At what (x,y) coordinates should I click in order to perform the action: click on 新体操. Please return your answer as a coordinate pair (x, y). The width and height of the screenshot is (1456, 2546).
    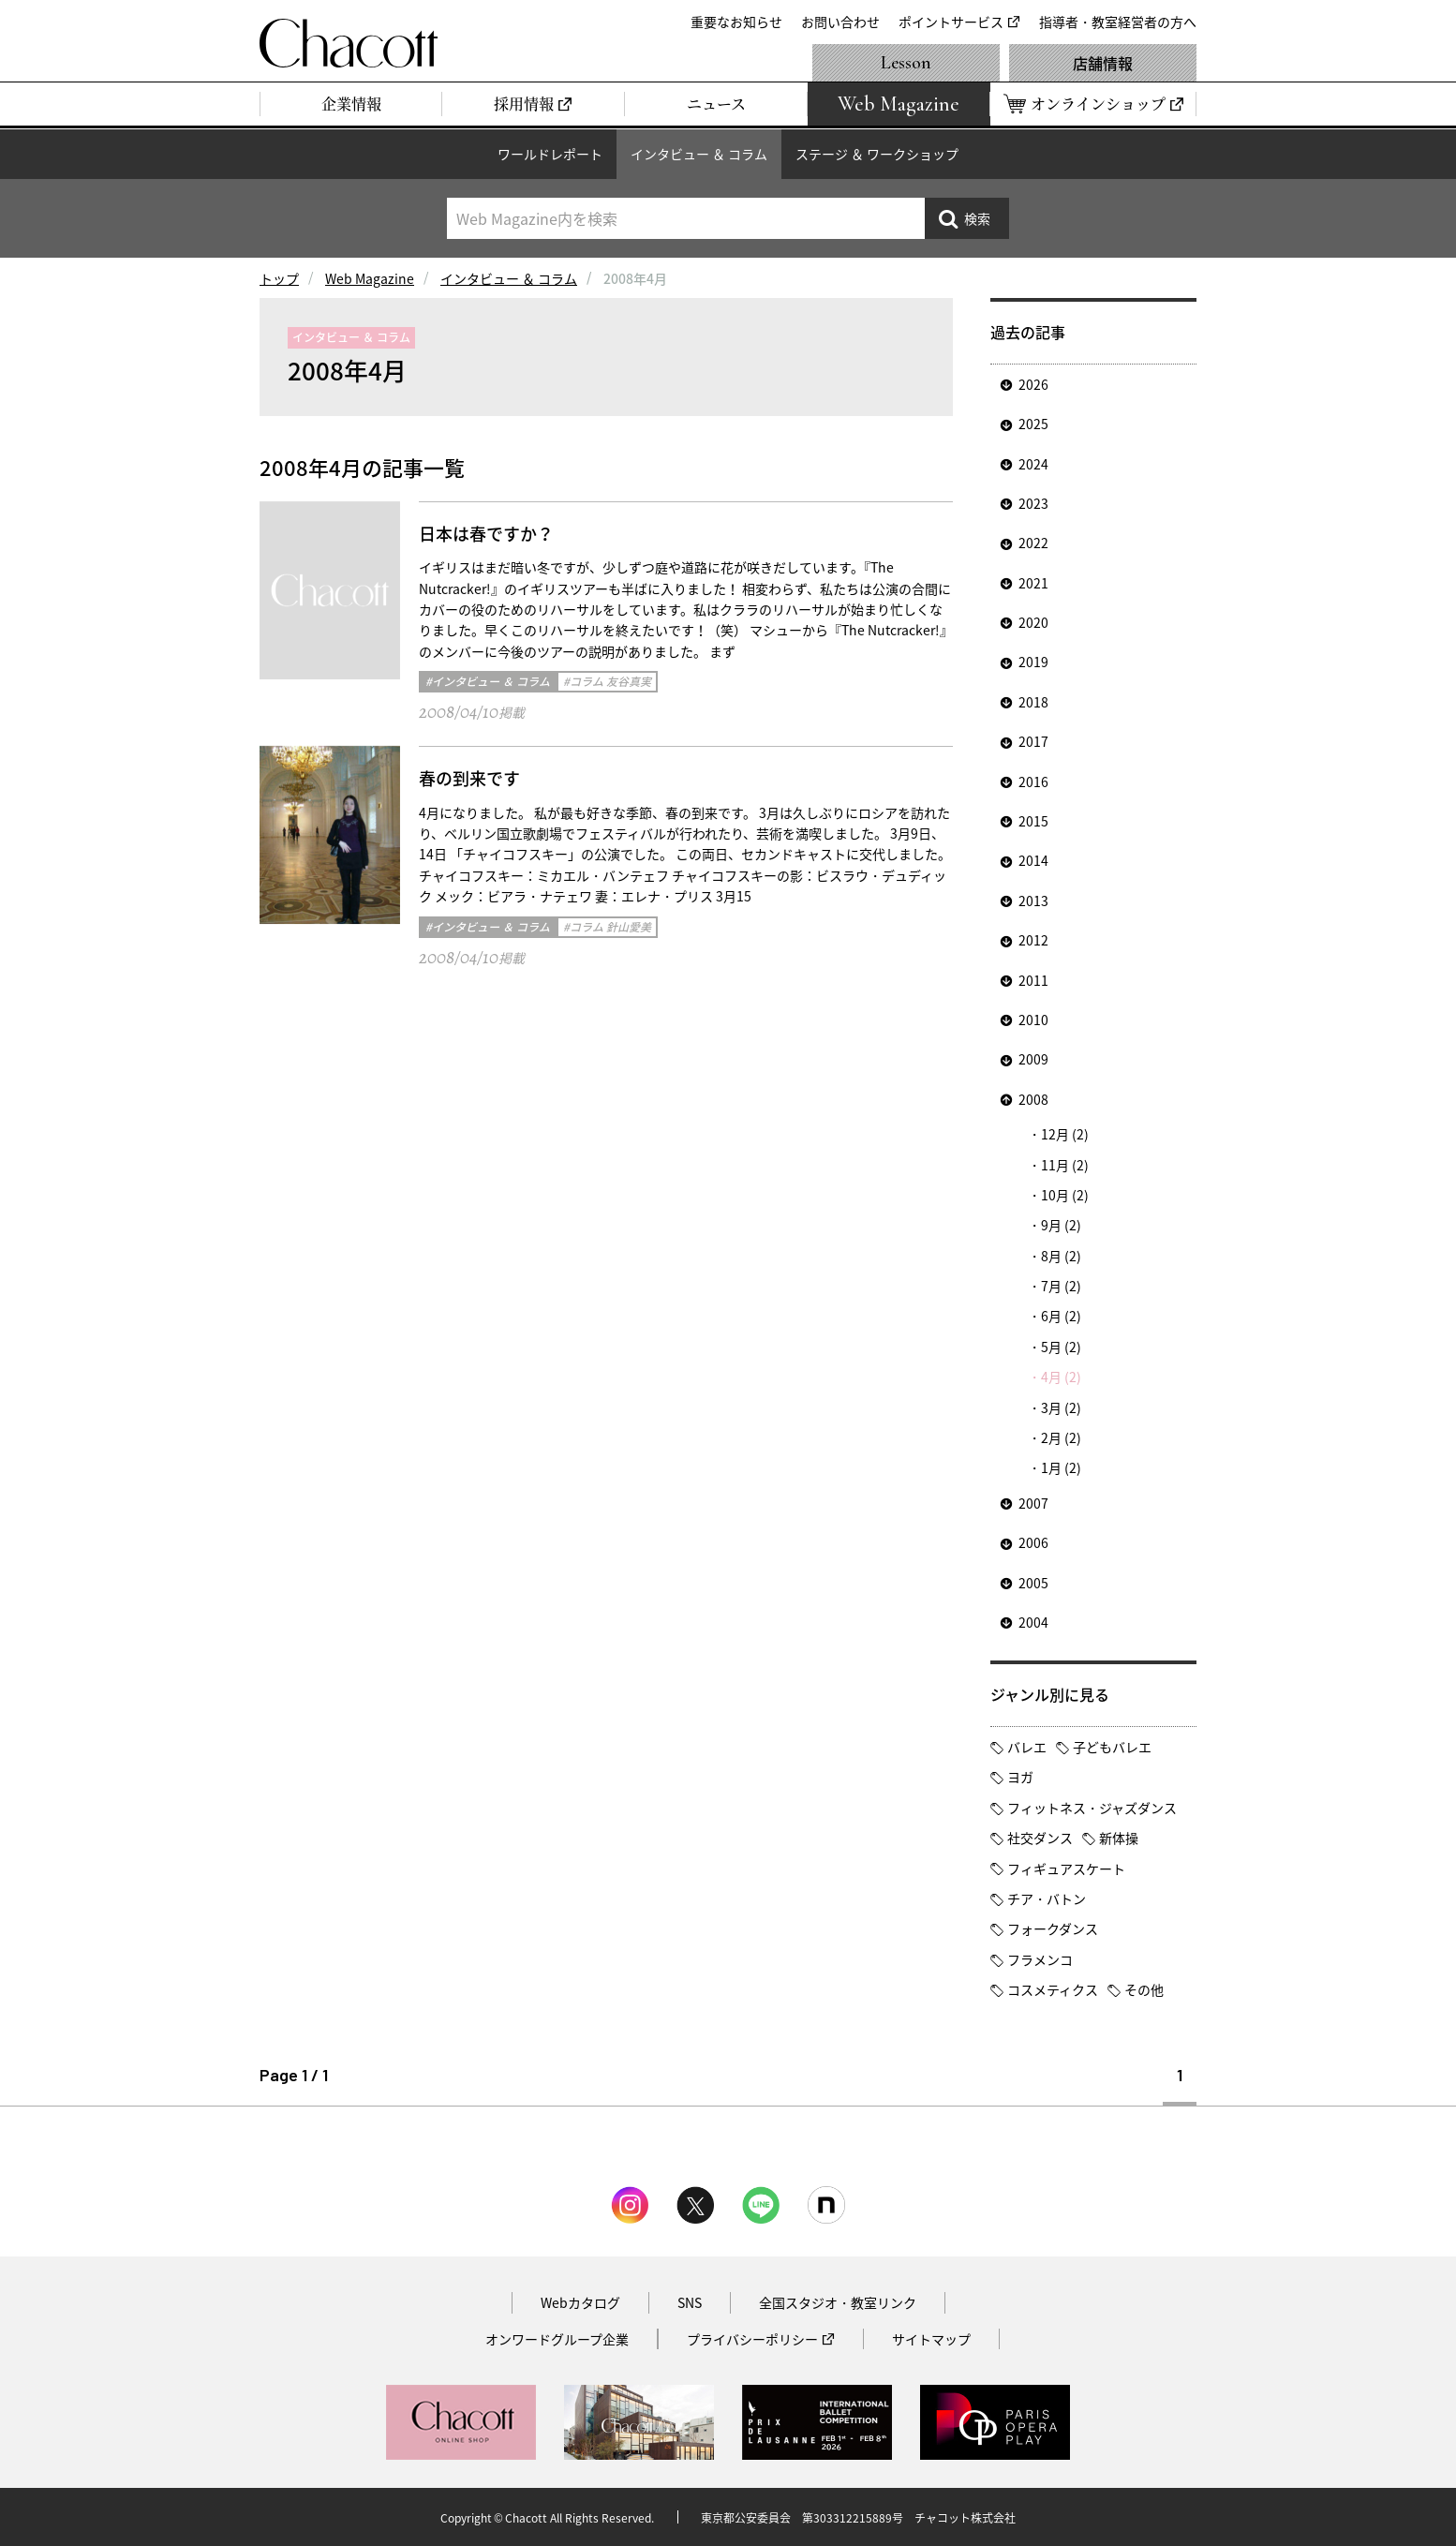
    Looking at the image, I should click on (1118, 1837).